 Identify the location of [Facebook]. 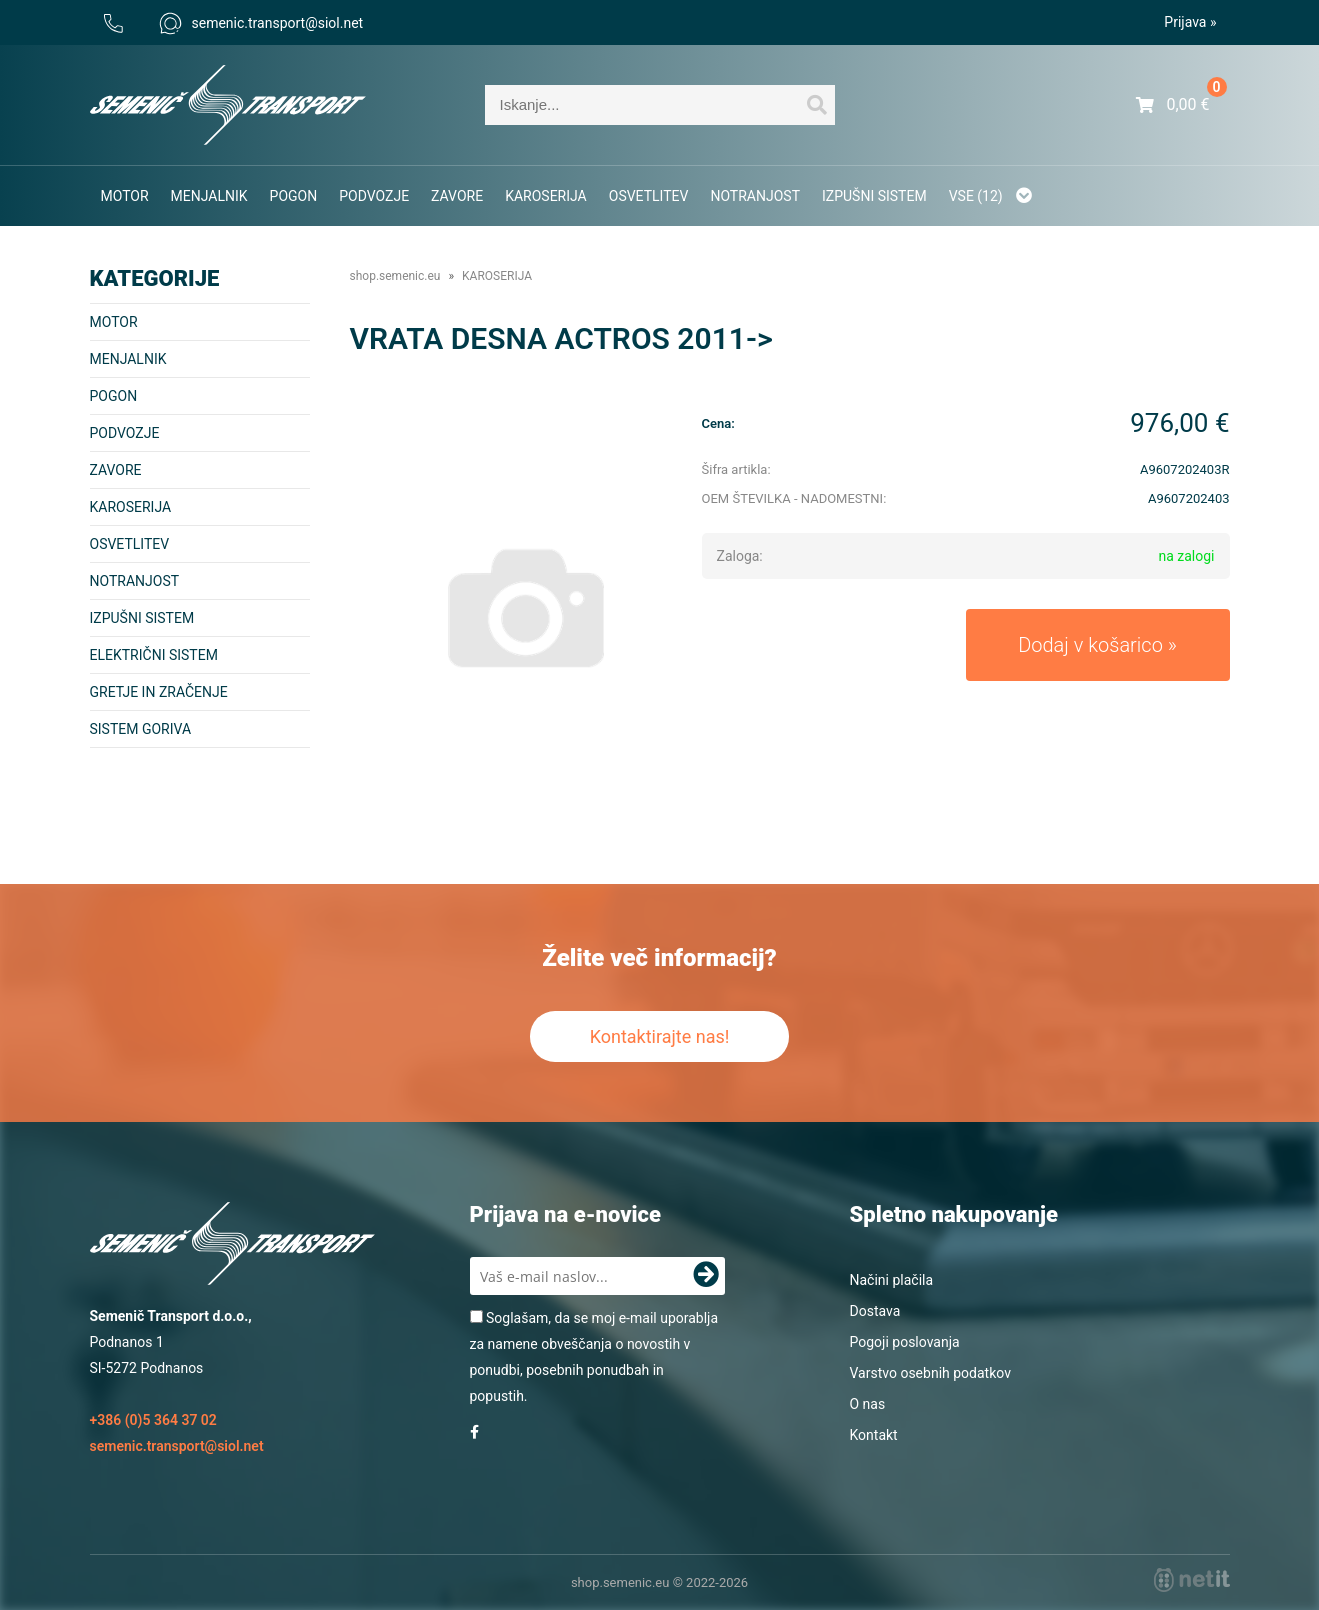
(474, 1432).